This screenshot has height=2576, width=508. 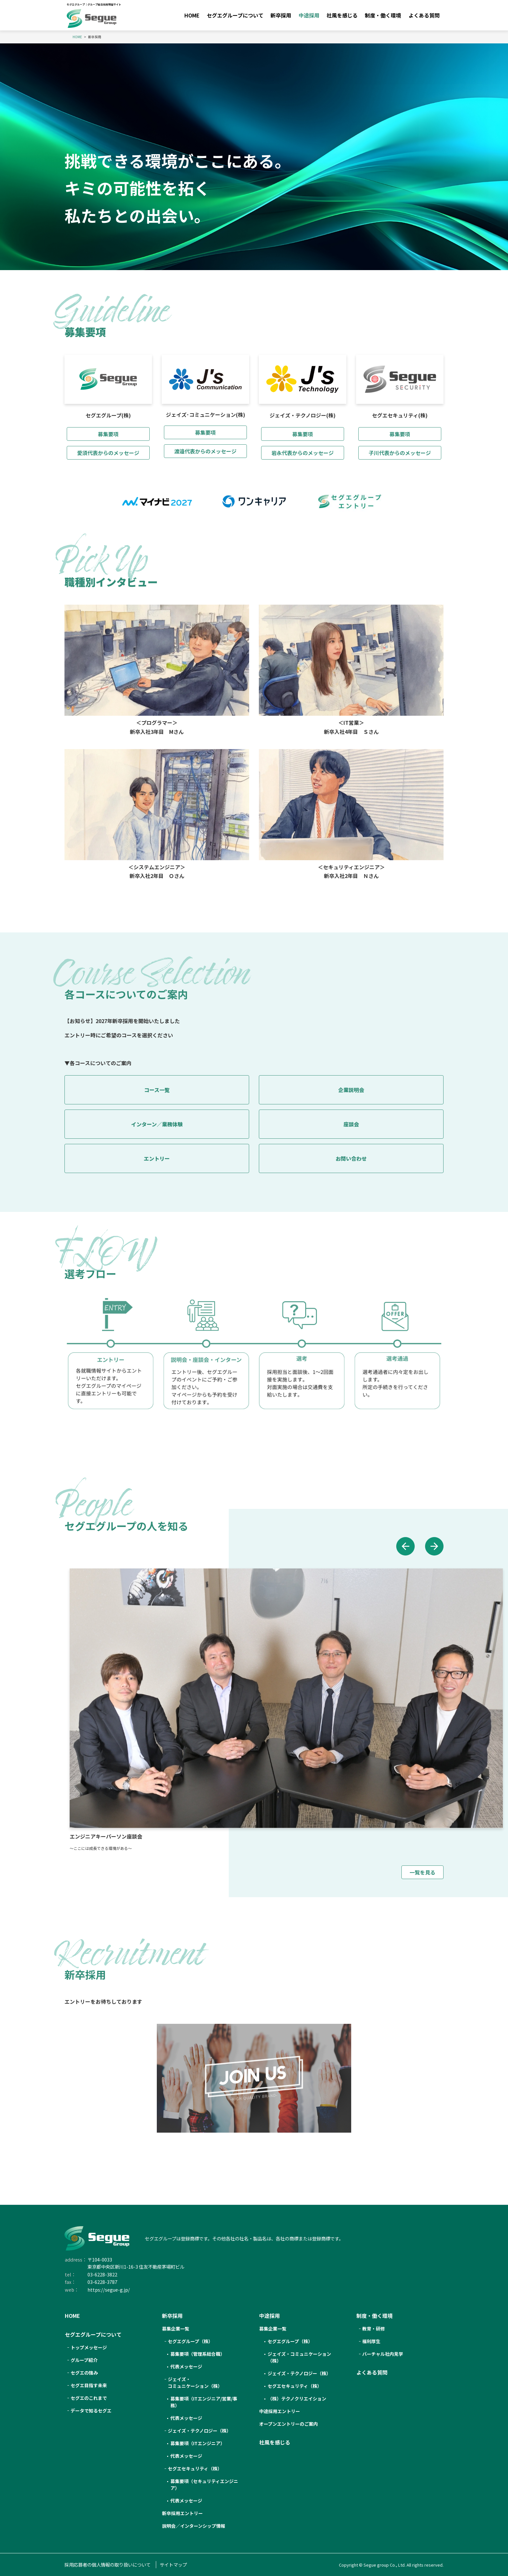 What do you see at coordinates (108, 2289) in the screenshot?
I see `https://segue-g.jp/` at bounding box center [108, 2289].